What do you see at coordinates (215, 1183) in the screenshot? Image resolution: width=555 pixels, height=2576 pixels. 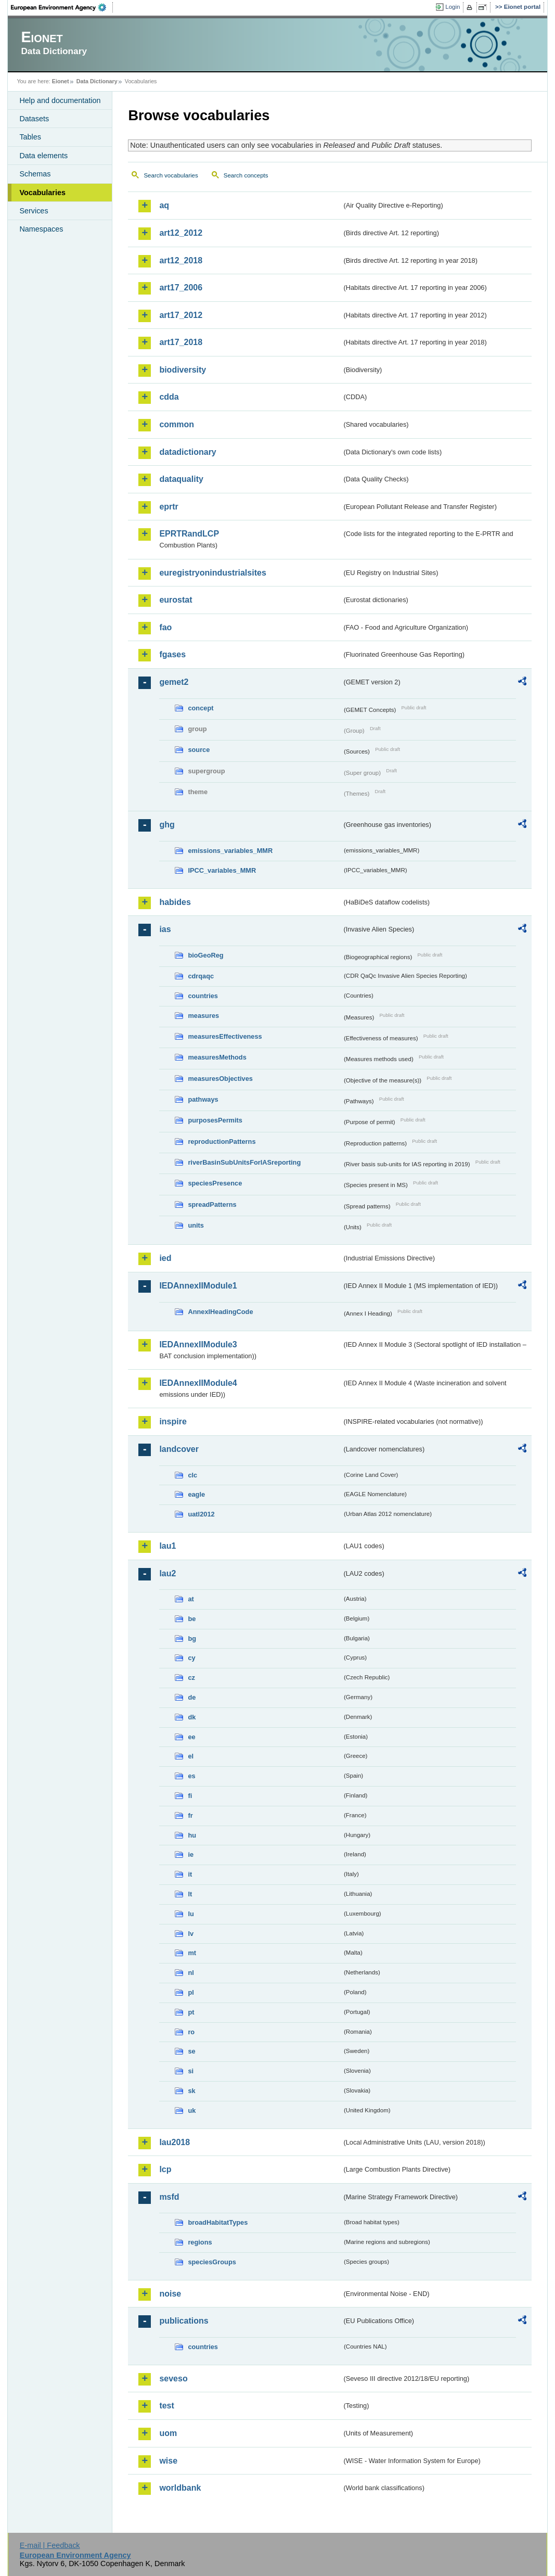 I see `speciesPresence` at bounding box center [215, 1183].